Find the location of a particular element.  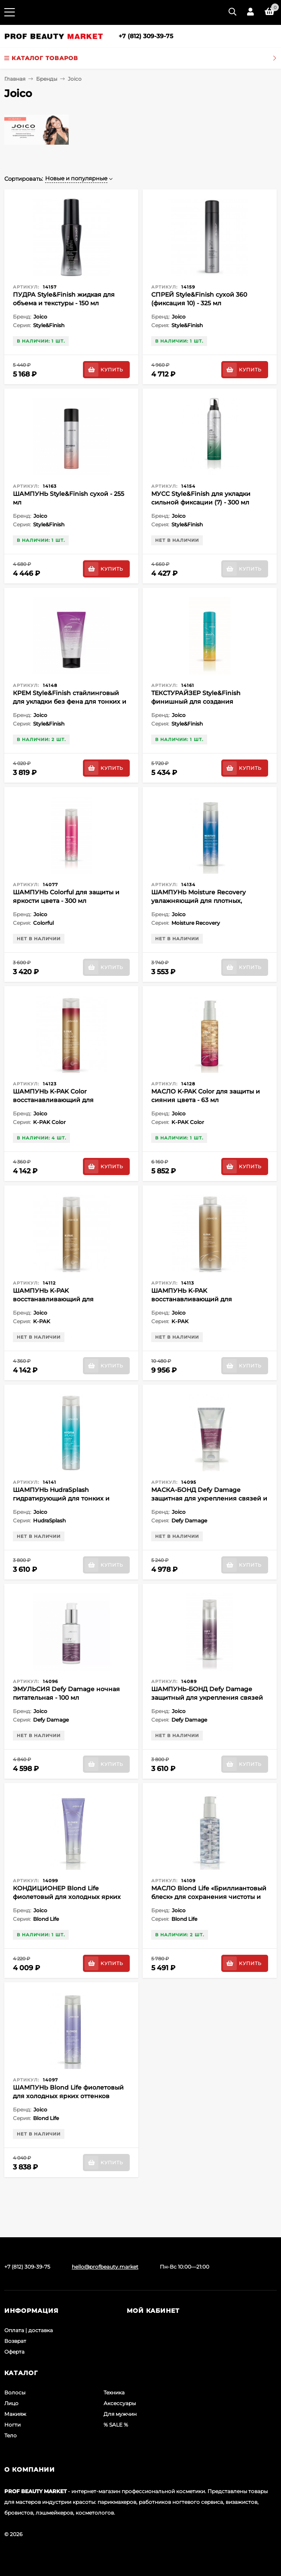

ШАМПУНЬ-БОНД Defy Damage защитный для укрепления связей и стойкости цвета - 300 мл is located at coordinates (207, 1697).